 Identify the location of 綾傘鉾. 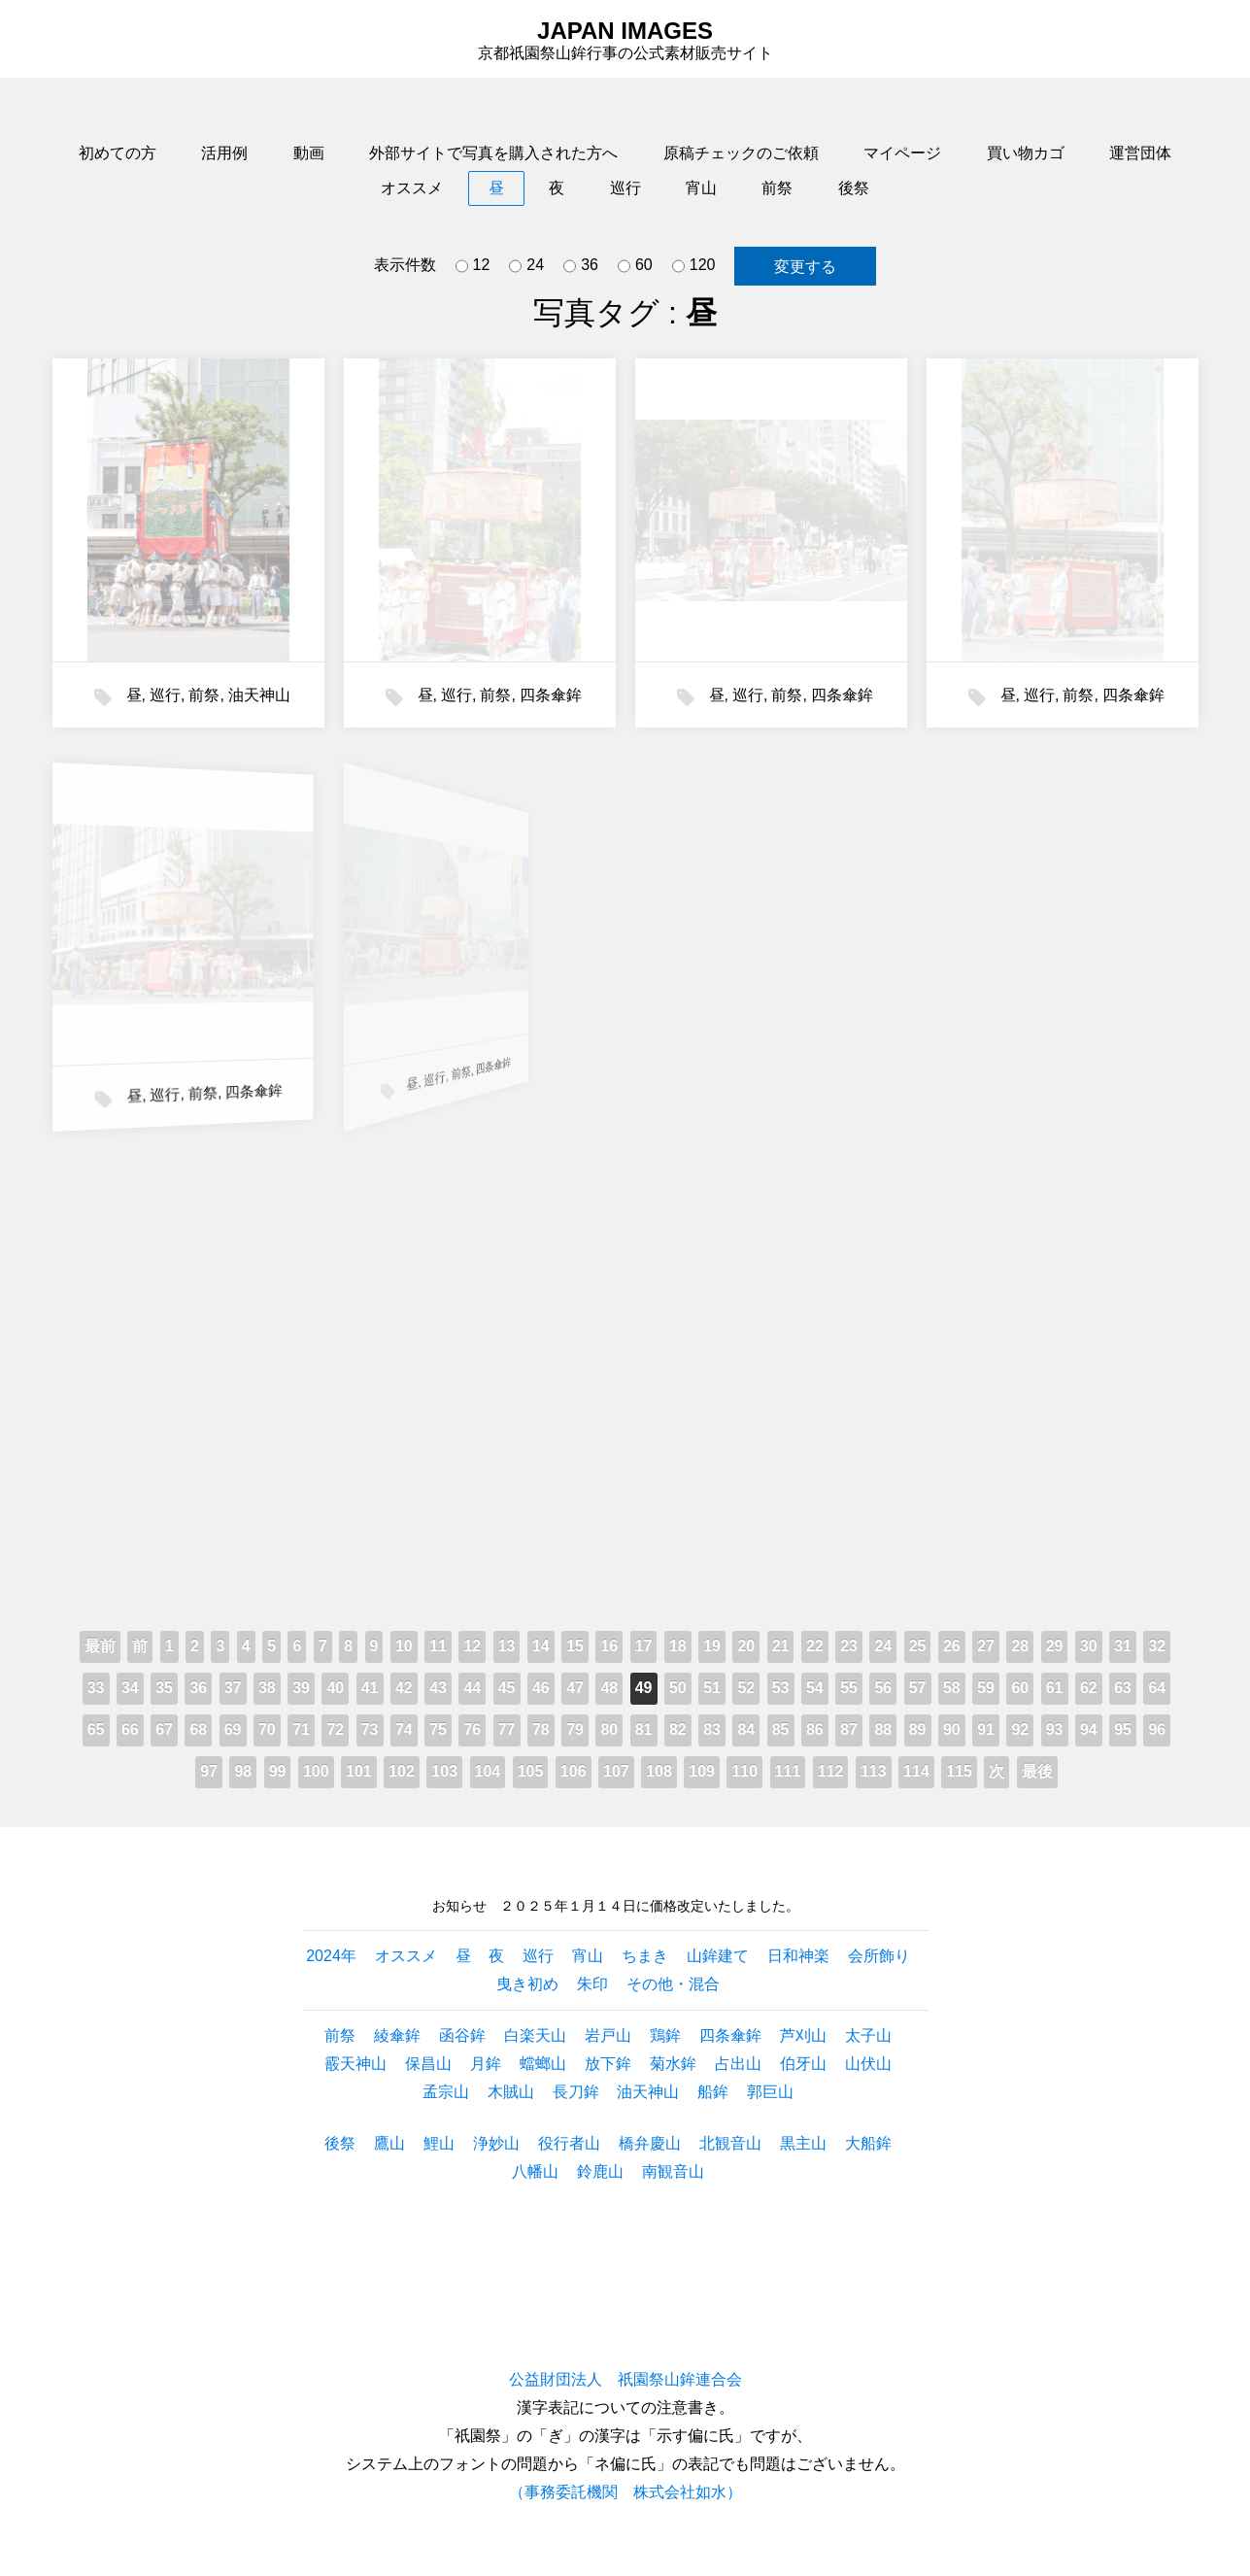
(397, 2035).